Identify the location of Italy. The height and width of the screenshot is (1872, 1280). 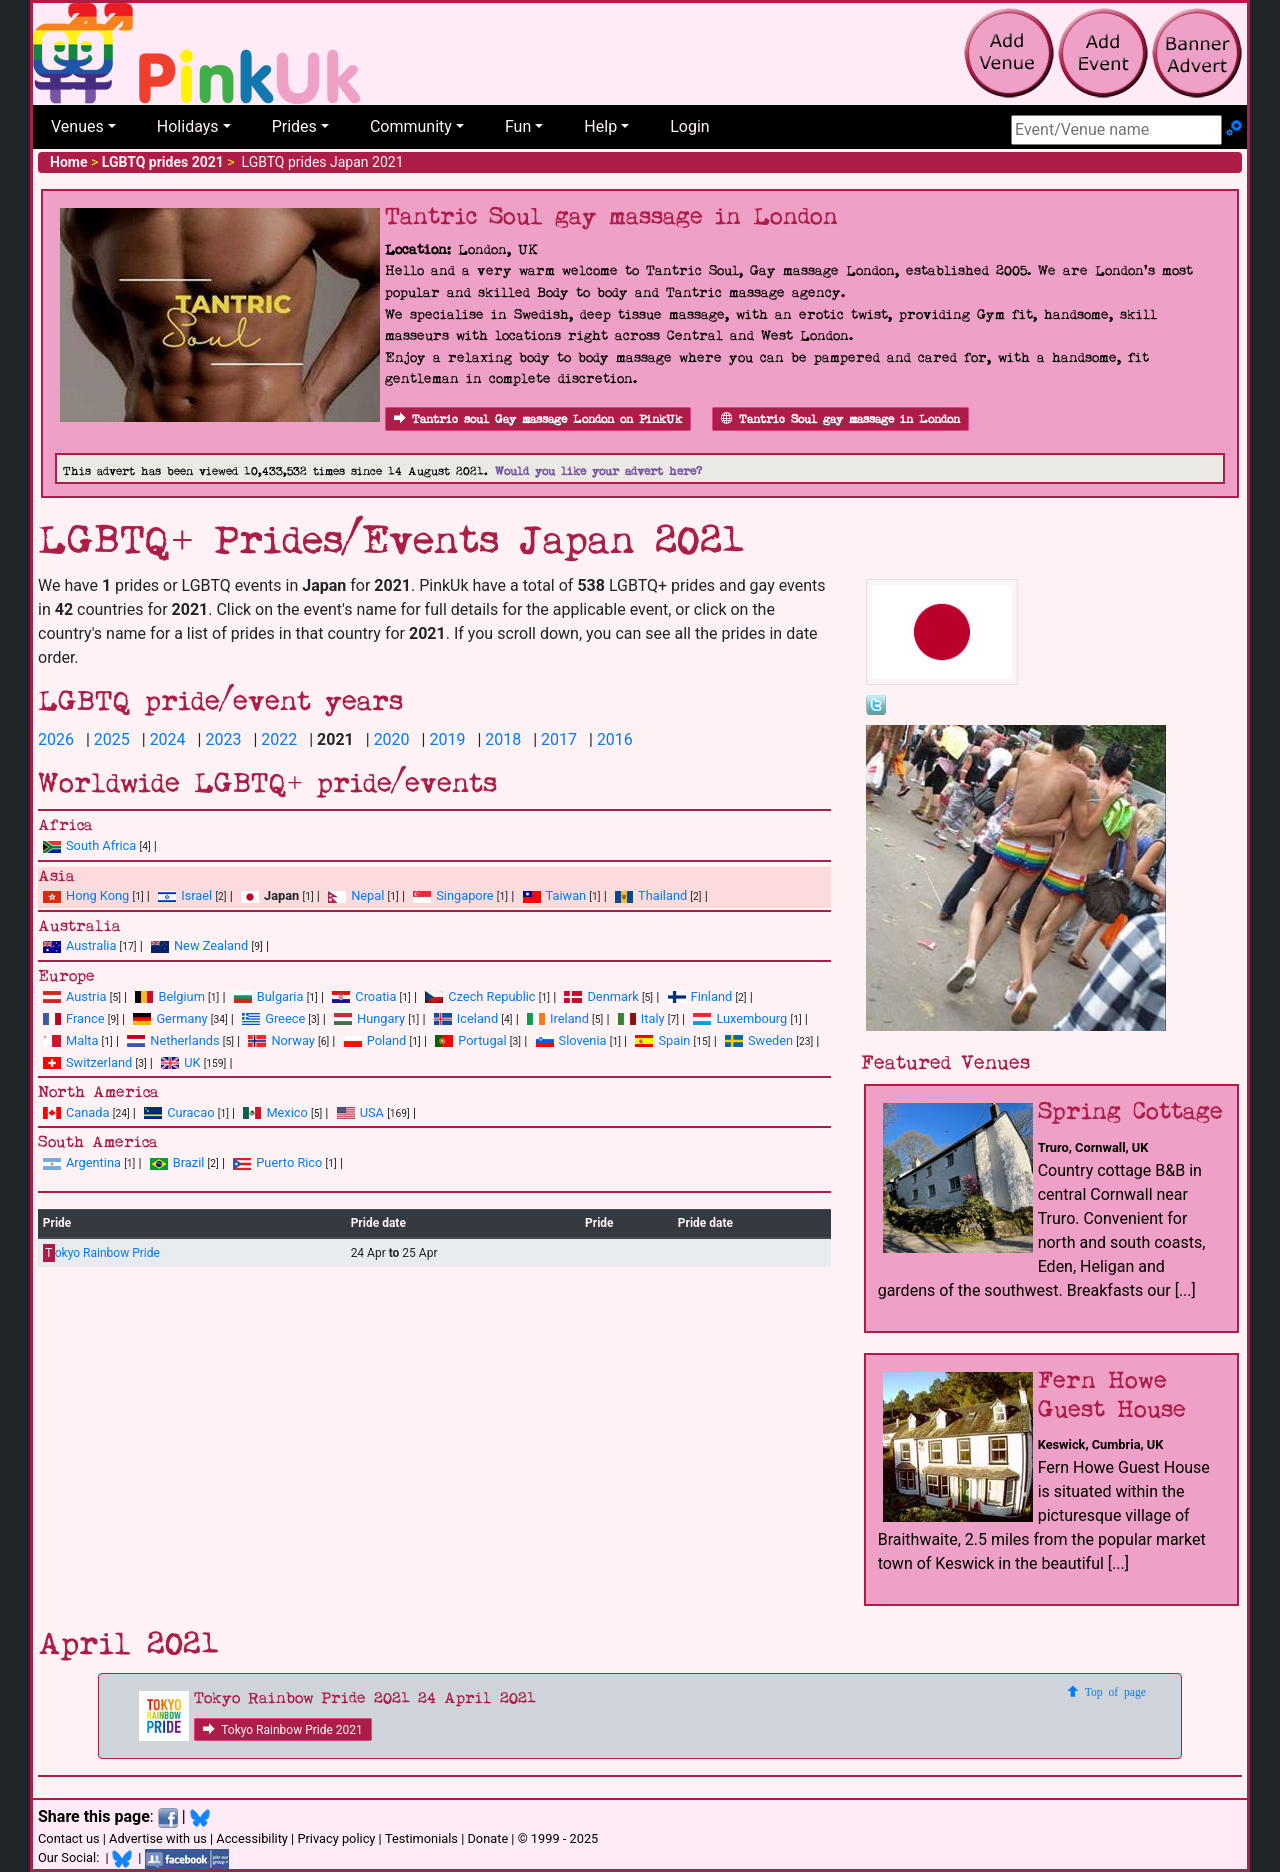
(641, 1018).